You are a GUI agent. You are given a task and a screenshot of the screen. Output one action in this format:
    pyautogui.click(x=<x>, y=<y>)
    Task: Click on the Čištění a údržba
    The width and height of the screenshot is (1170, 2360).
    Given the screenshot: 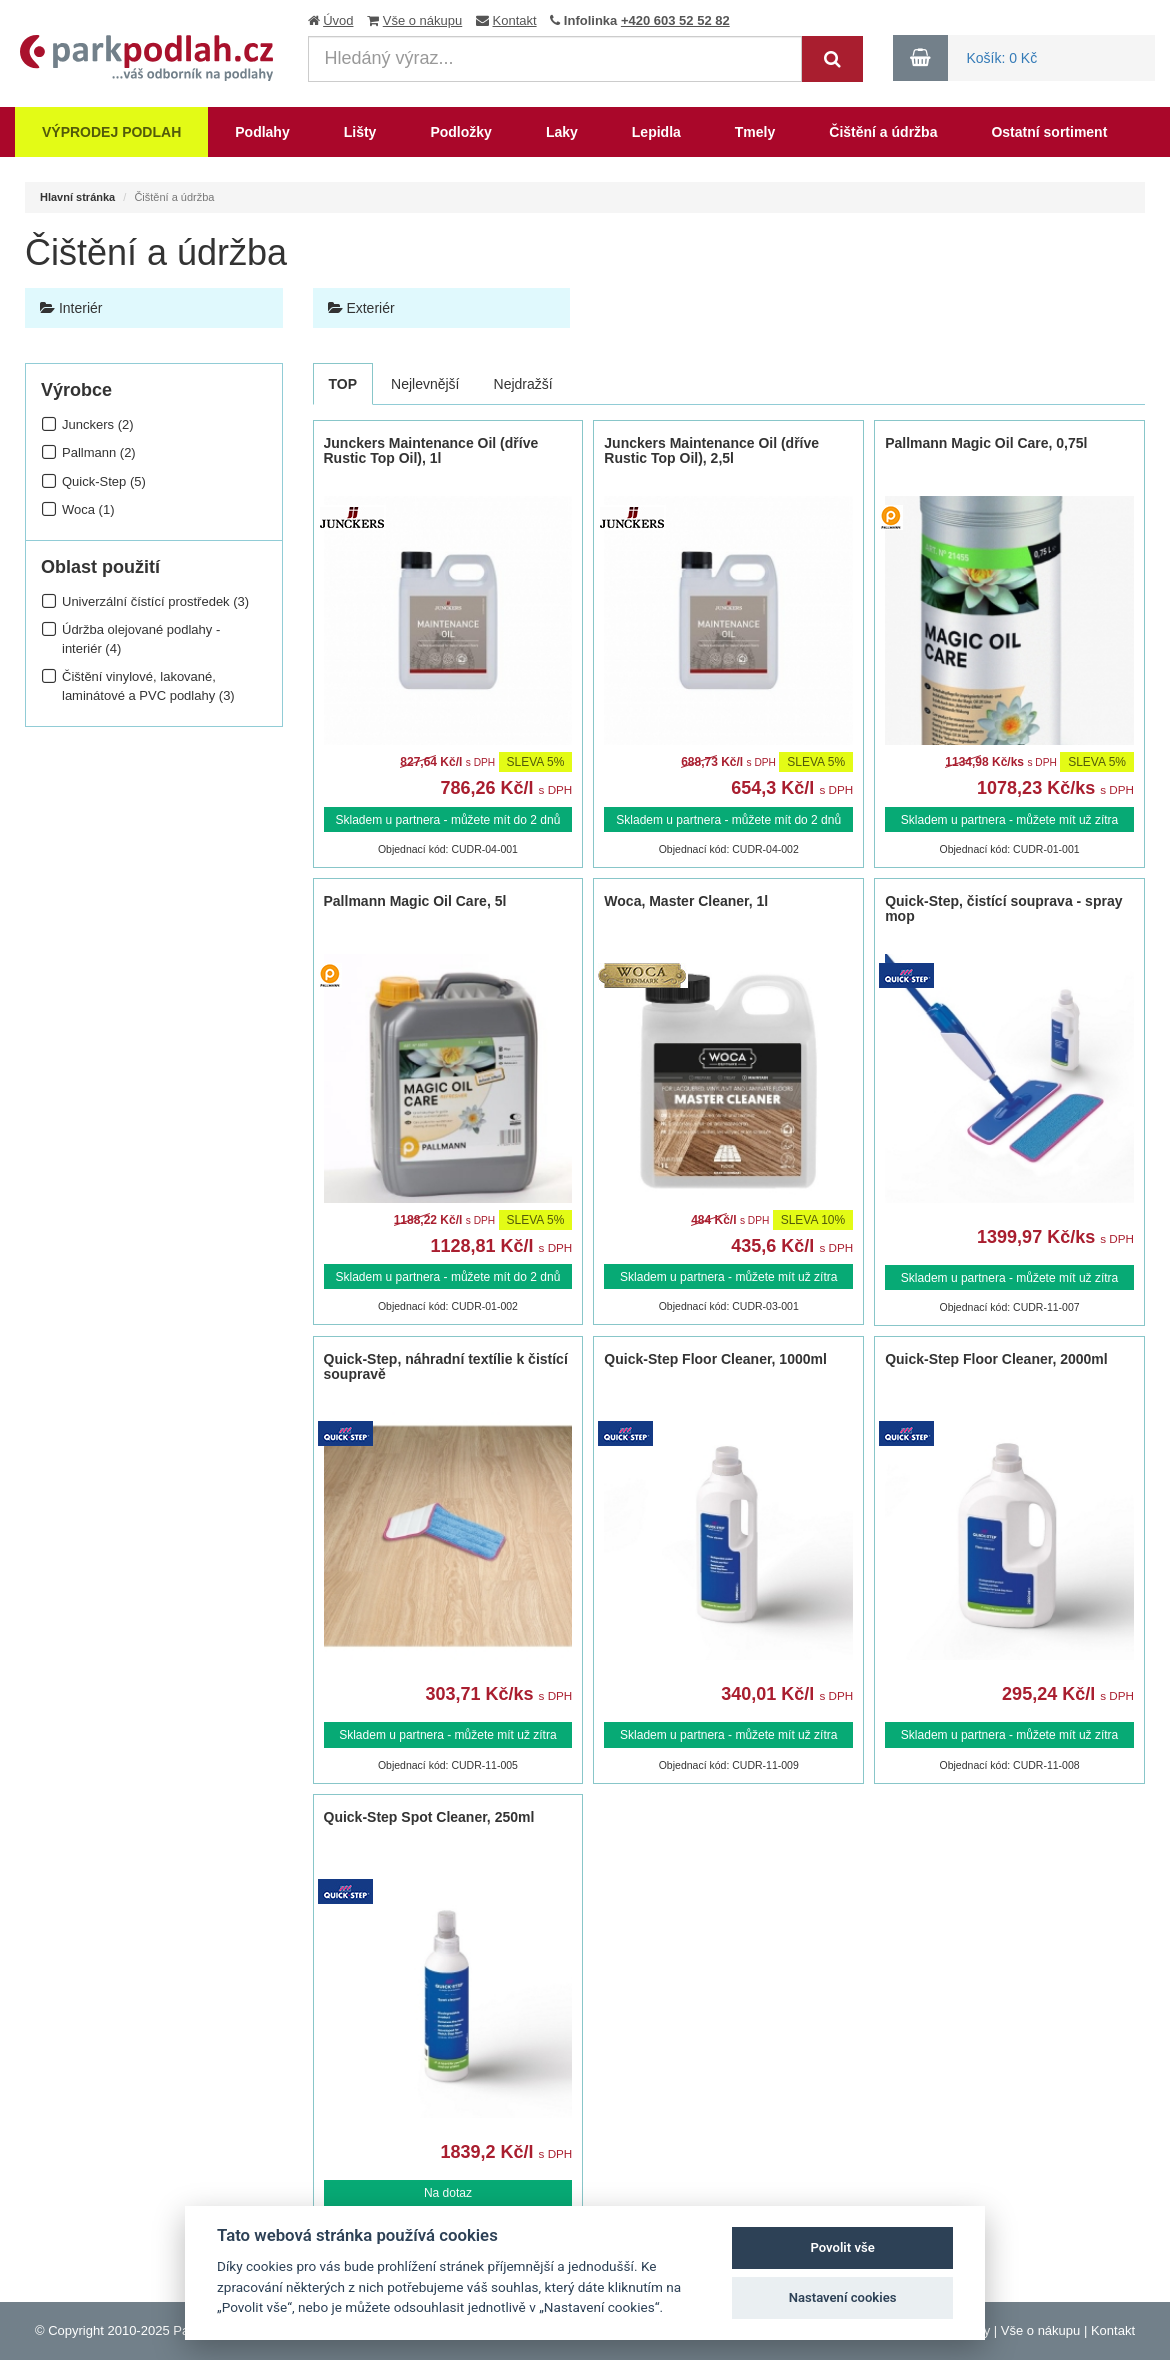 What is the action you would take?
    pyautogui.click(x=883, y=132)
    